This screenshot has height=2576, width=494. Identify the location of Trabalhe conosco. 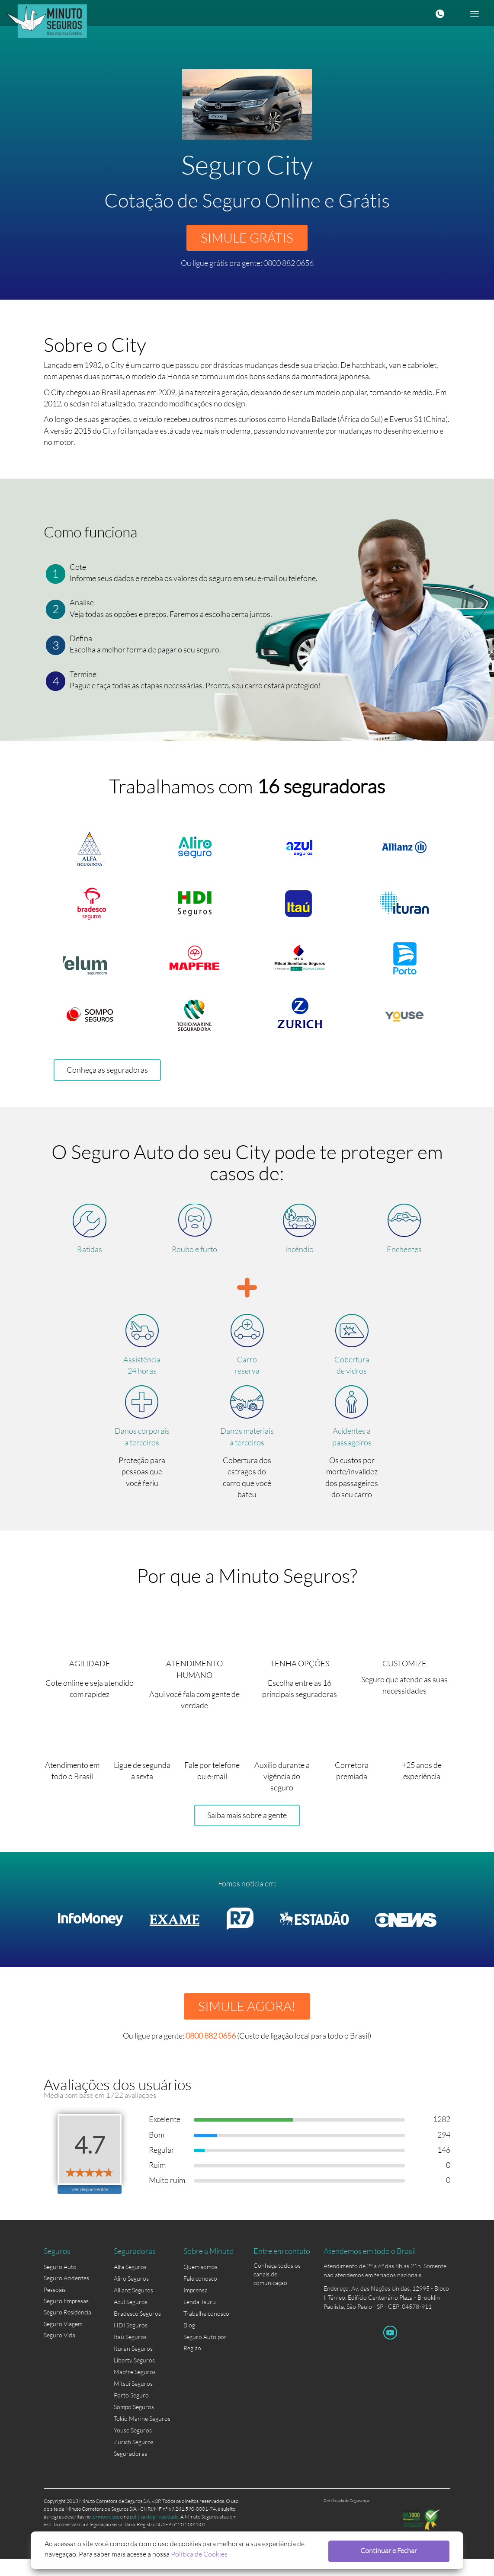
(206, 2331).